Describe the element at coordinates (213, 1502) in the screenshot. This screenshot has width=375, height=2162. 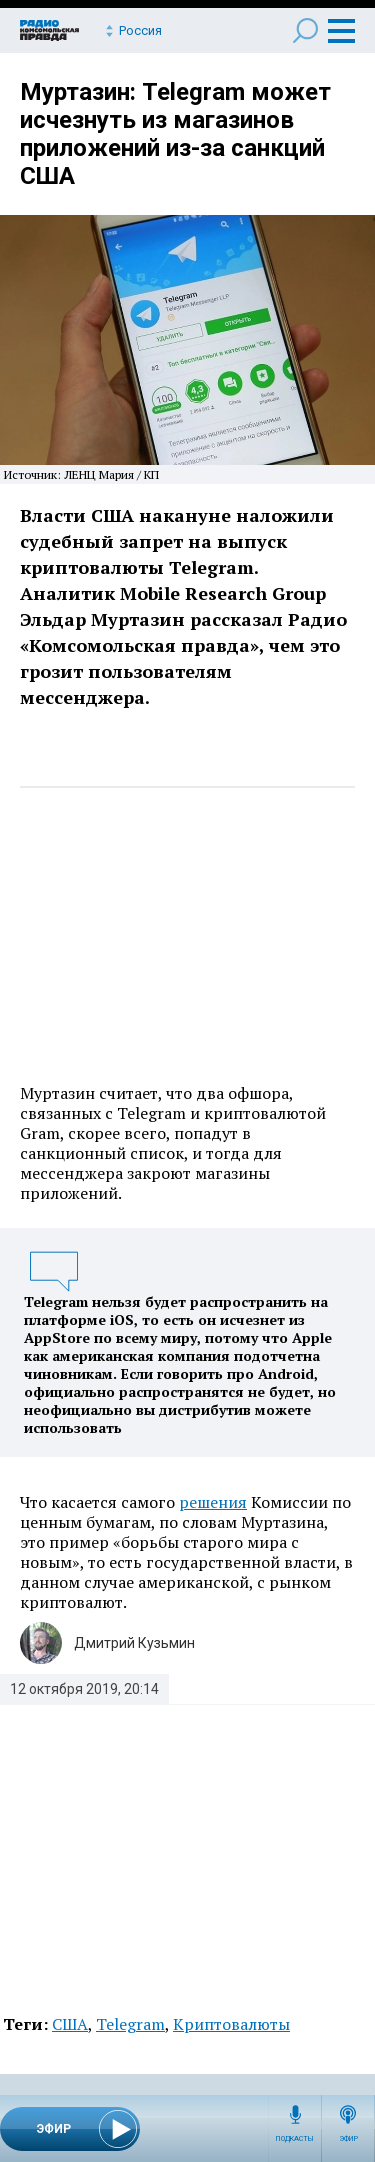
I see `решения` at that location.